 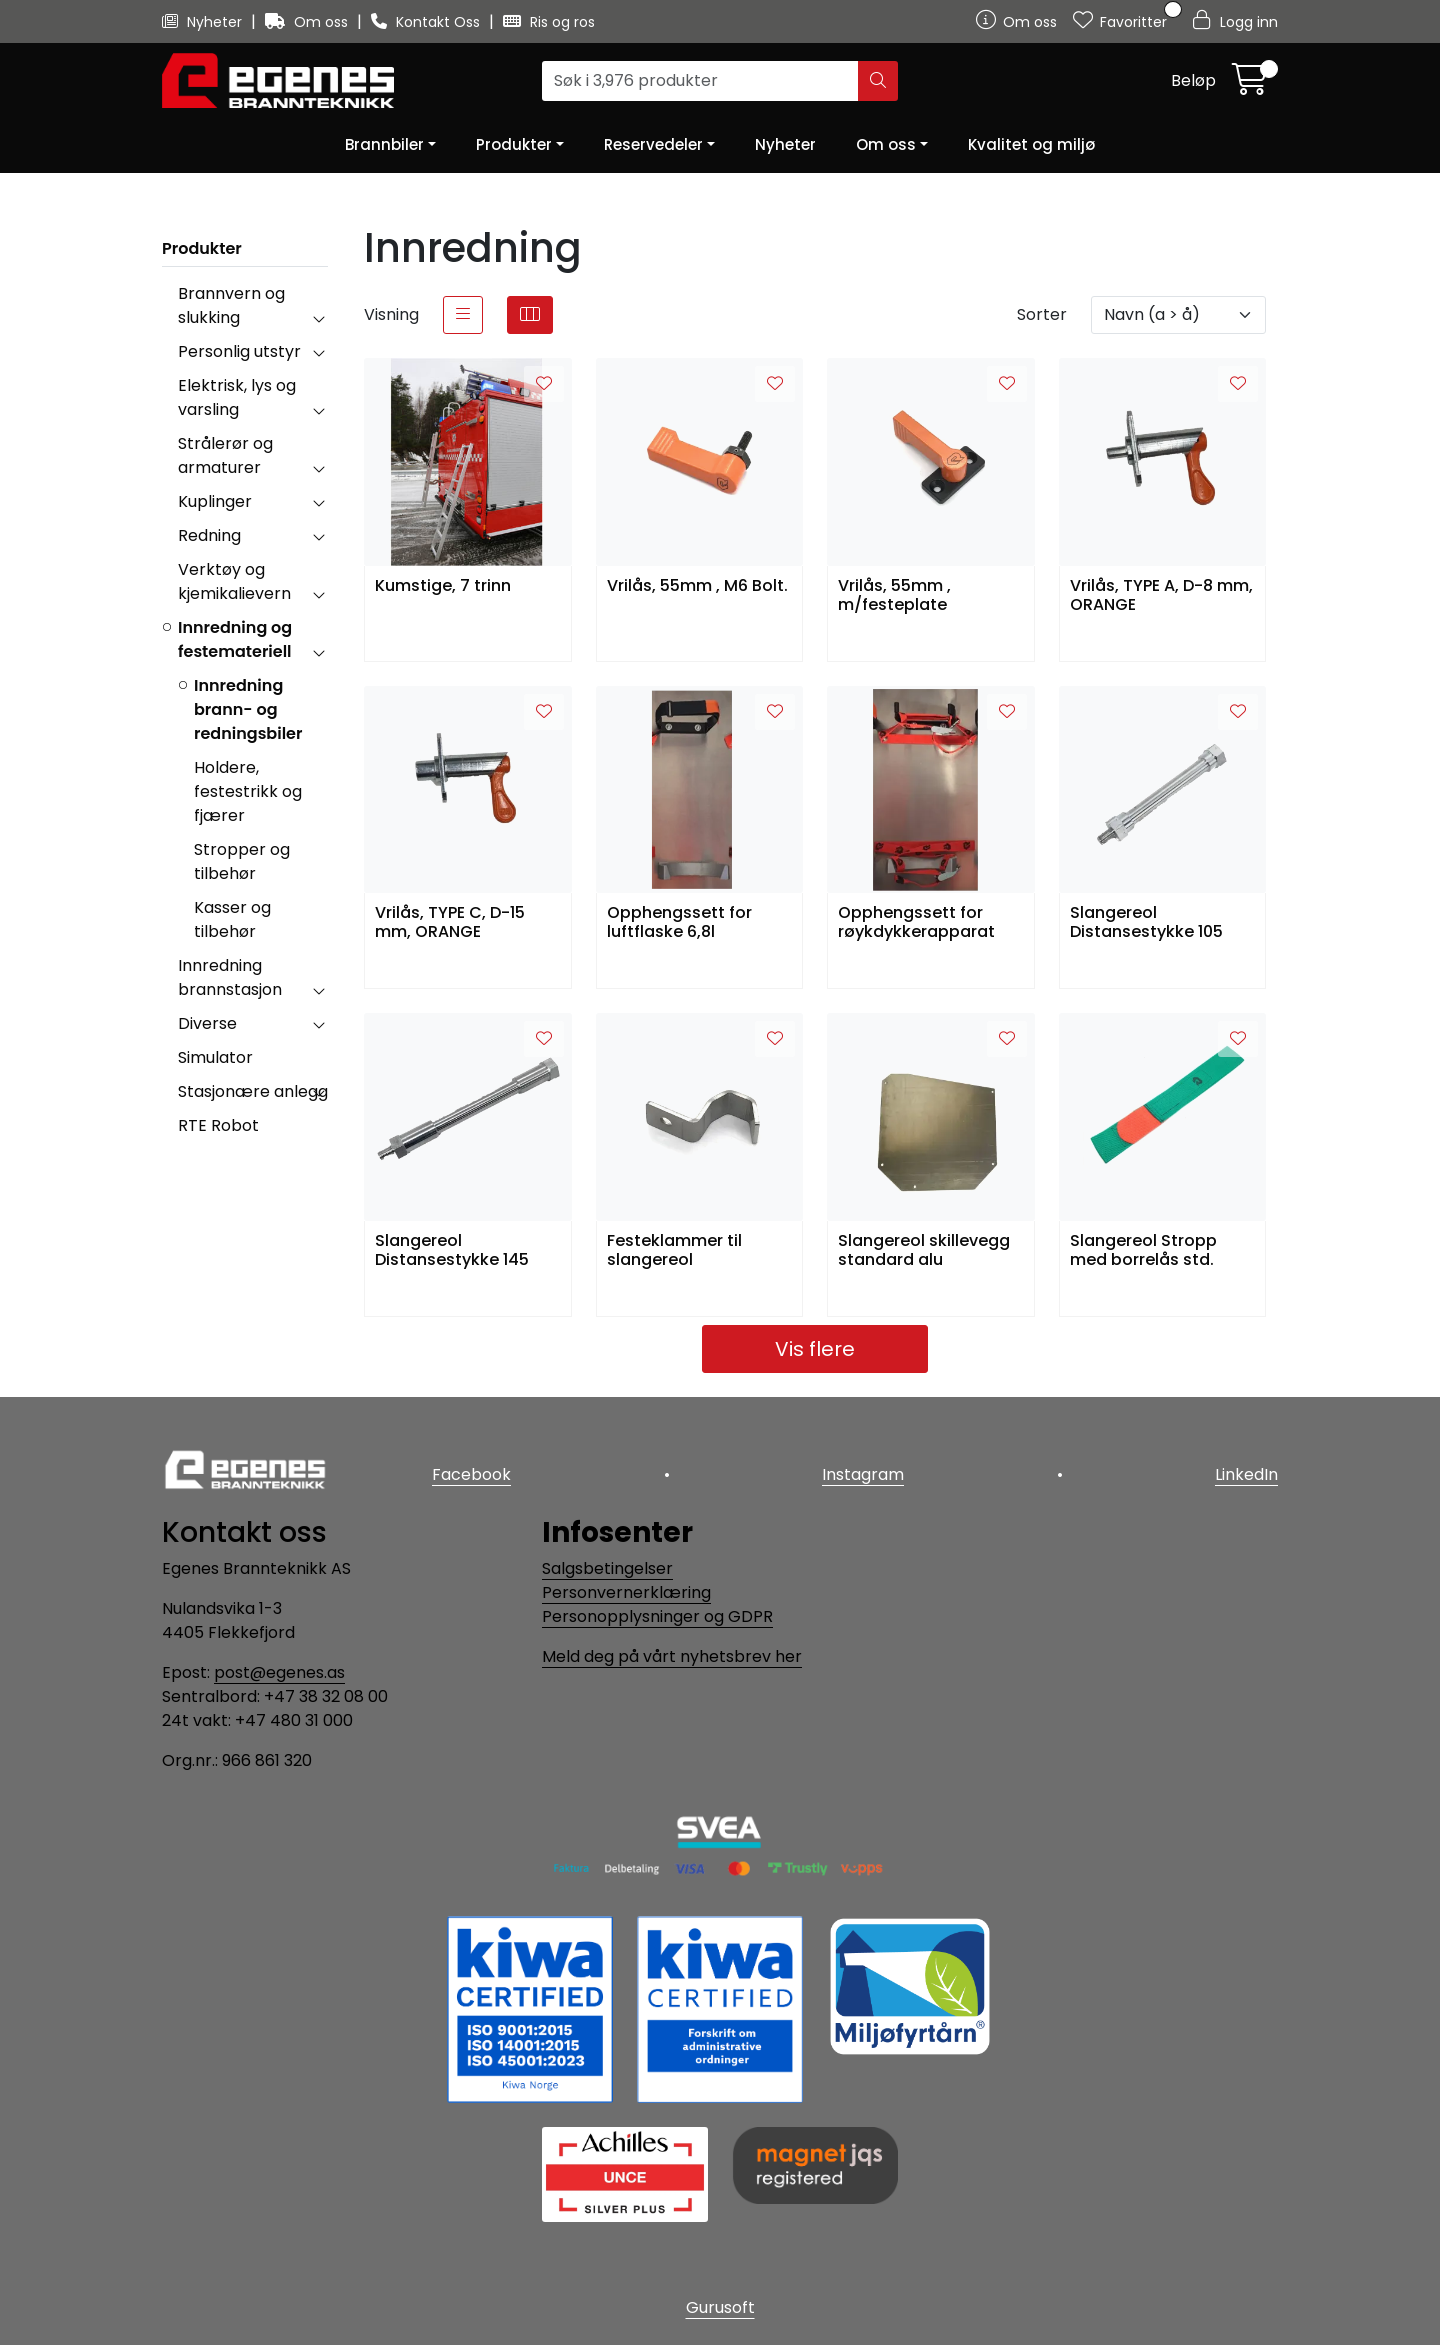 What do you see at coordinates (209, 535) in the screenshot?
I see `Redning` at bounding box center [209, 535].